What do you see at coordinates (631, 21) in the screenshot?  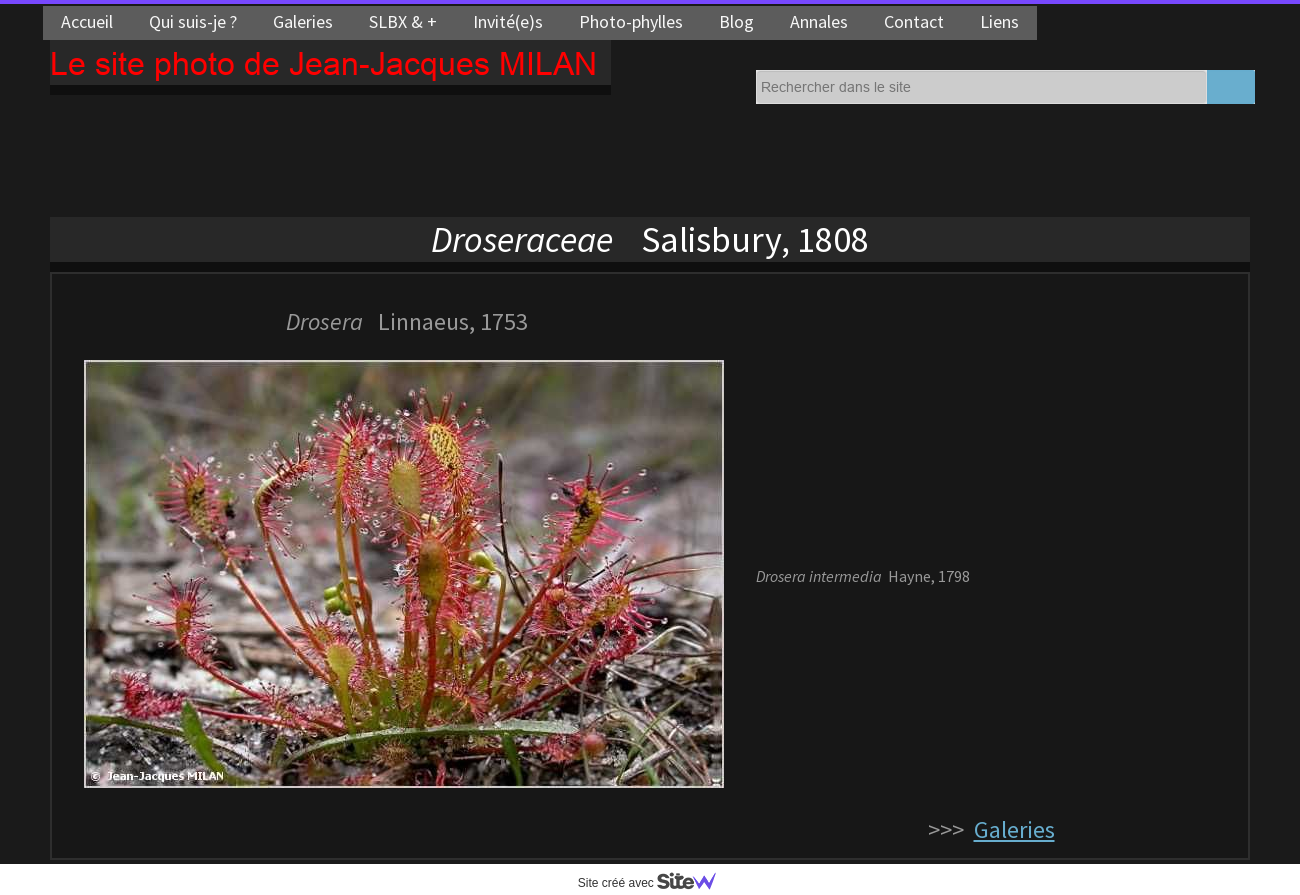 I see `Photo-phylles` at bounding box center [631, 21].